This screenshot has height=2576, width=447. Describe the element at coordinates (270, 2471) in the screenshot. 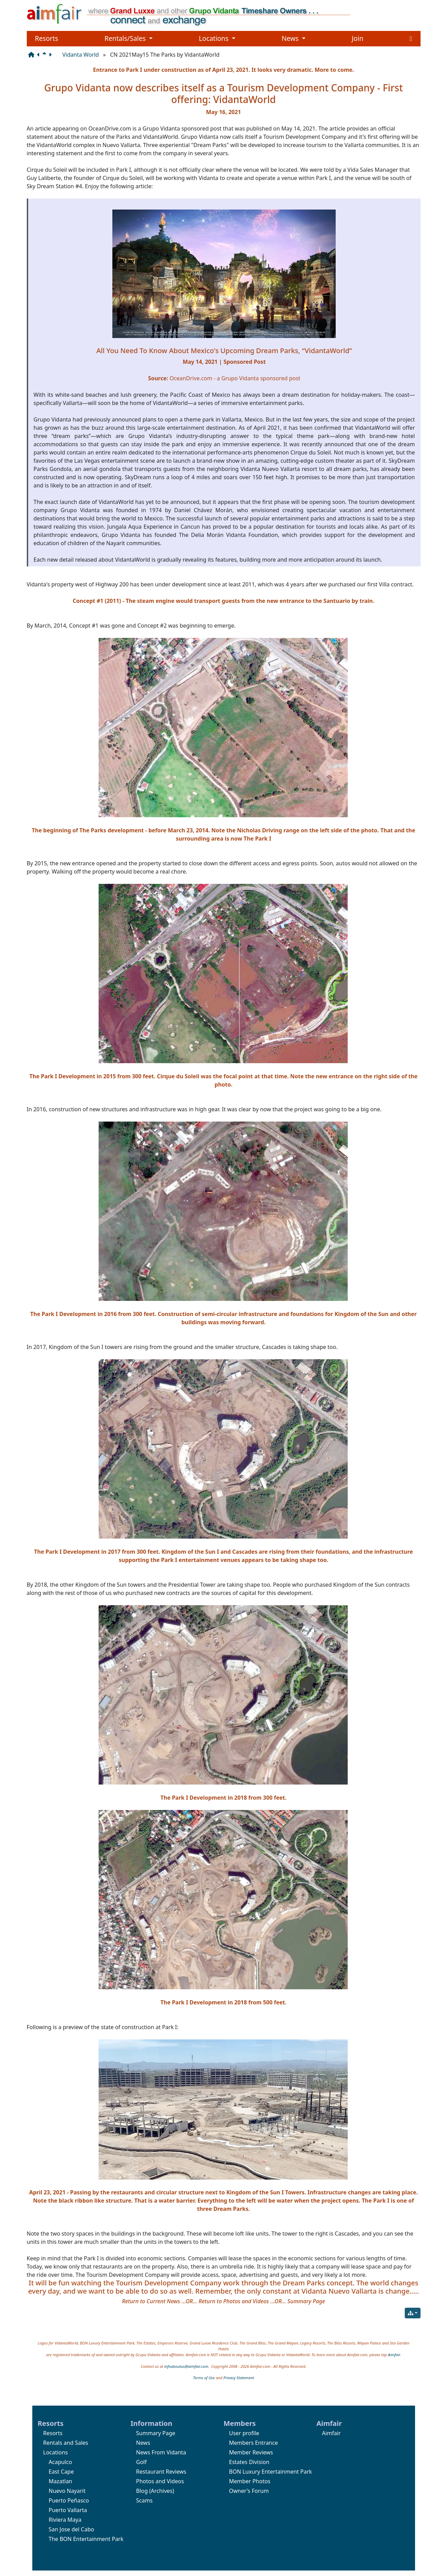

I see `BON Luxury Entertainment Park` at that location.